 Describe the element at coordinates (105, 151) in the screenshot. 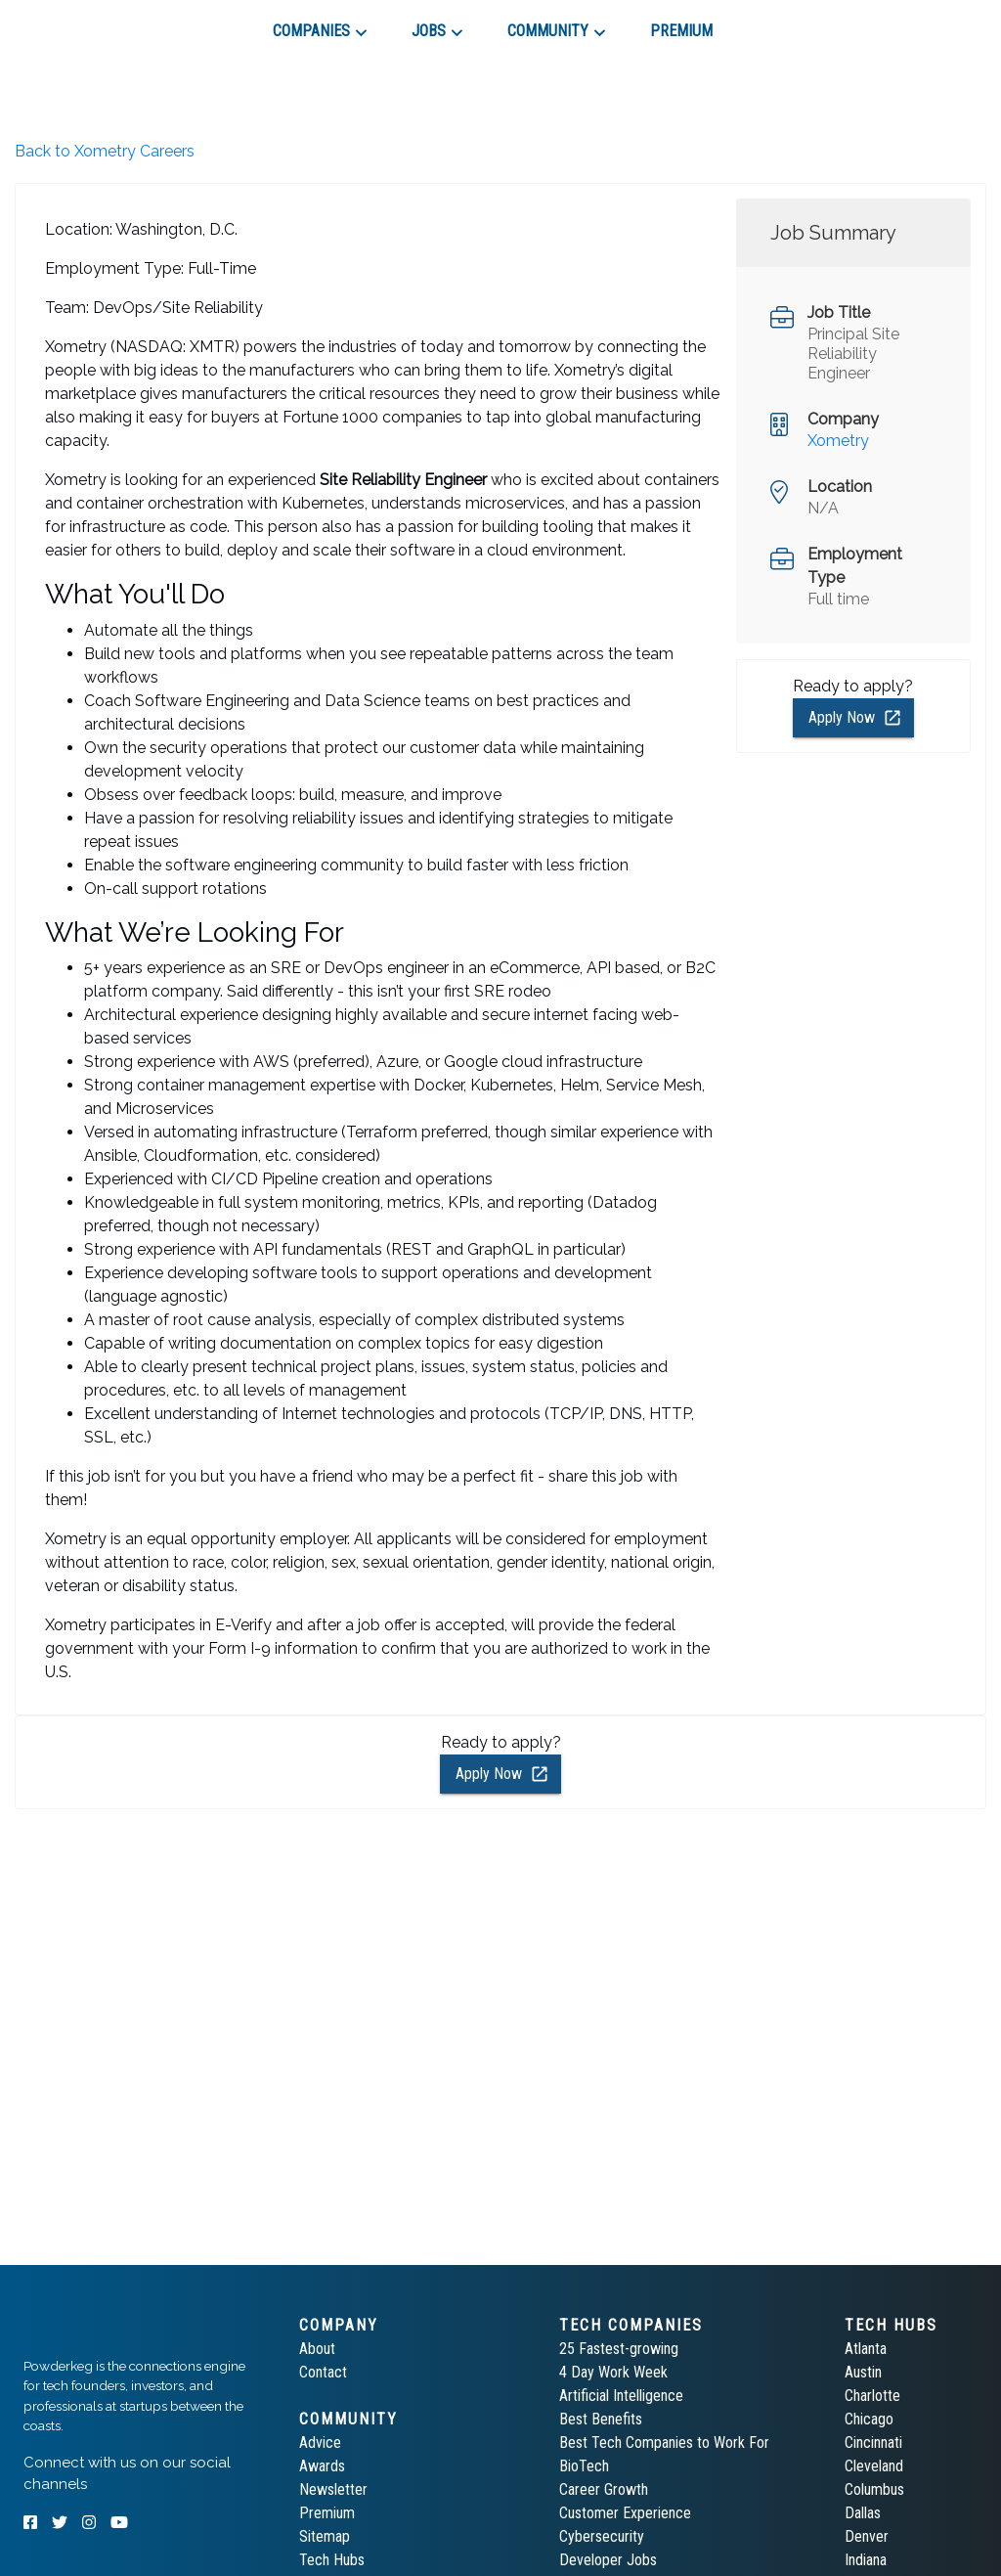

I see `Back to Xometry Careers` at that location.